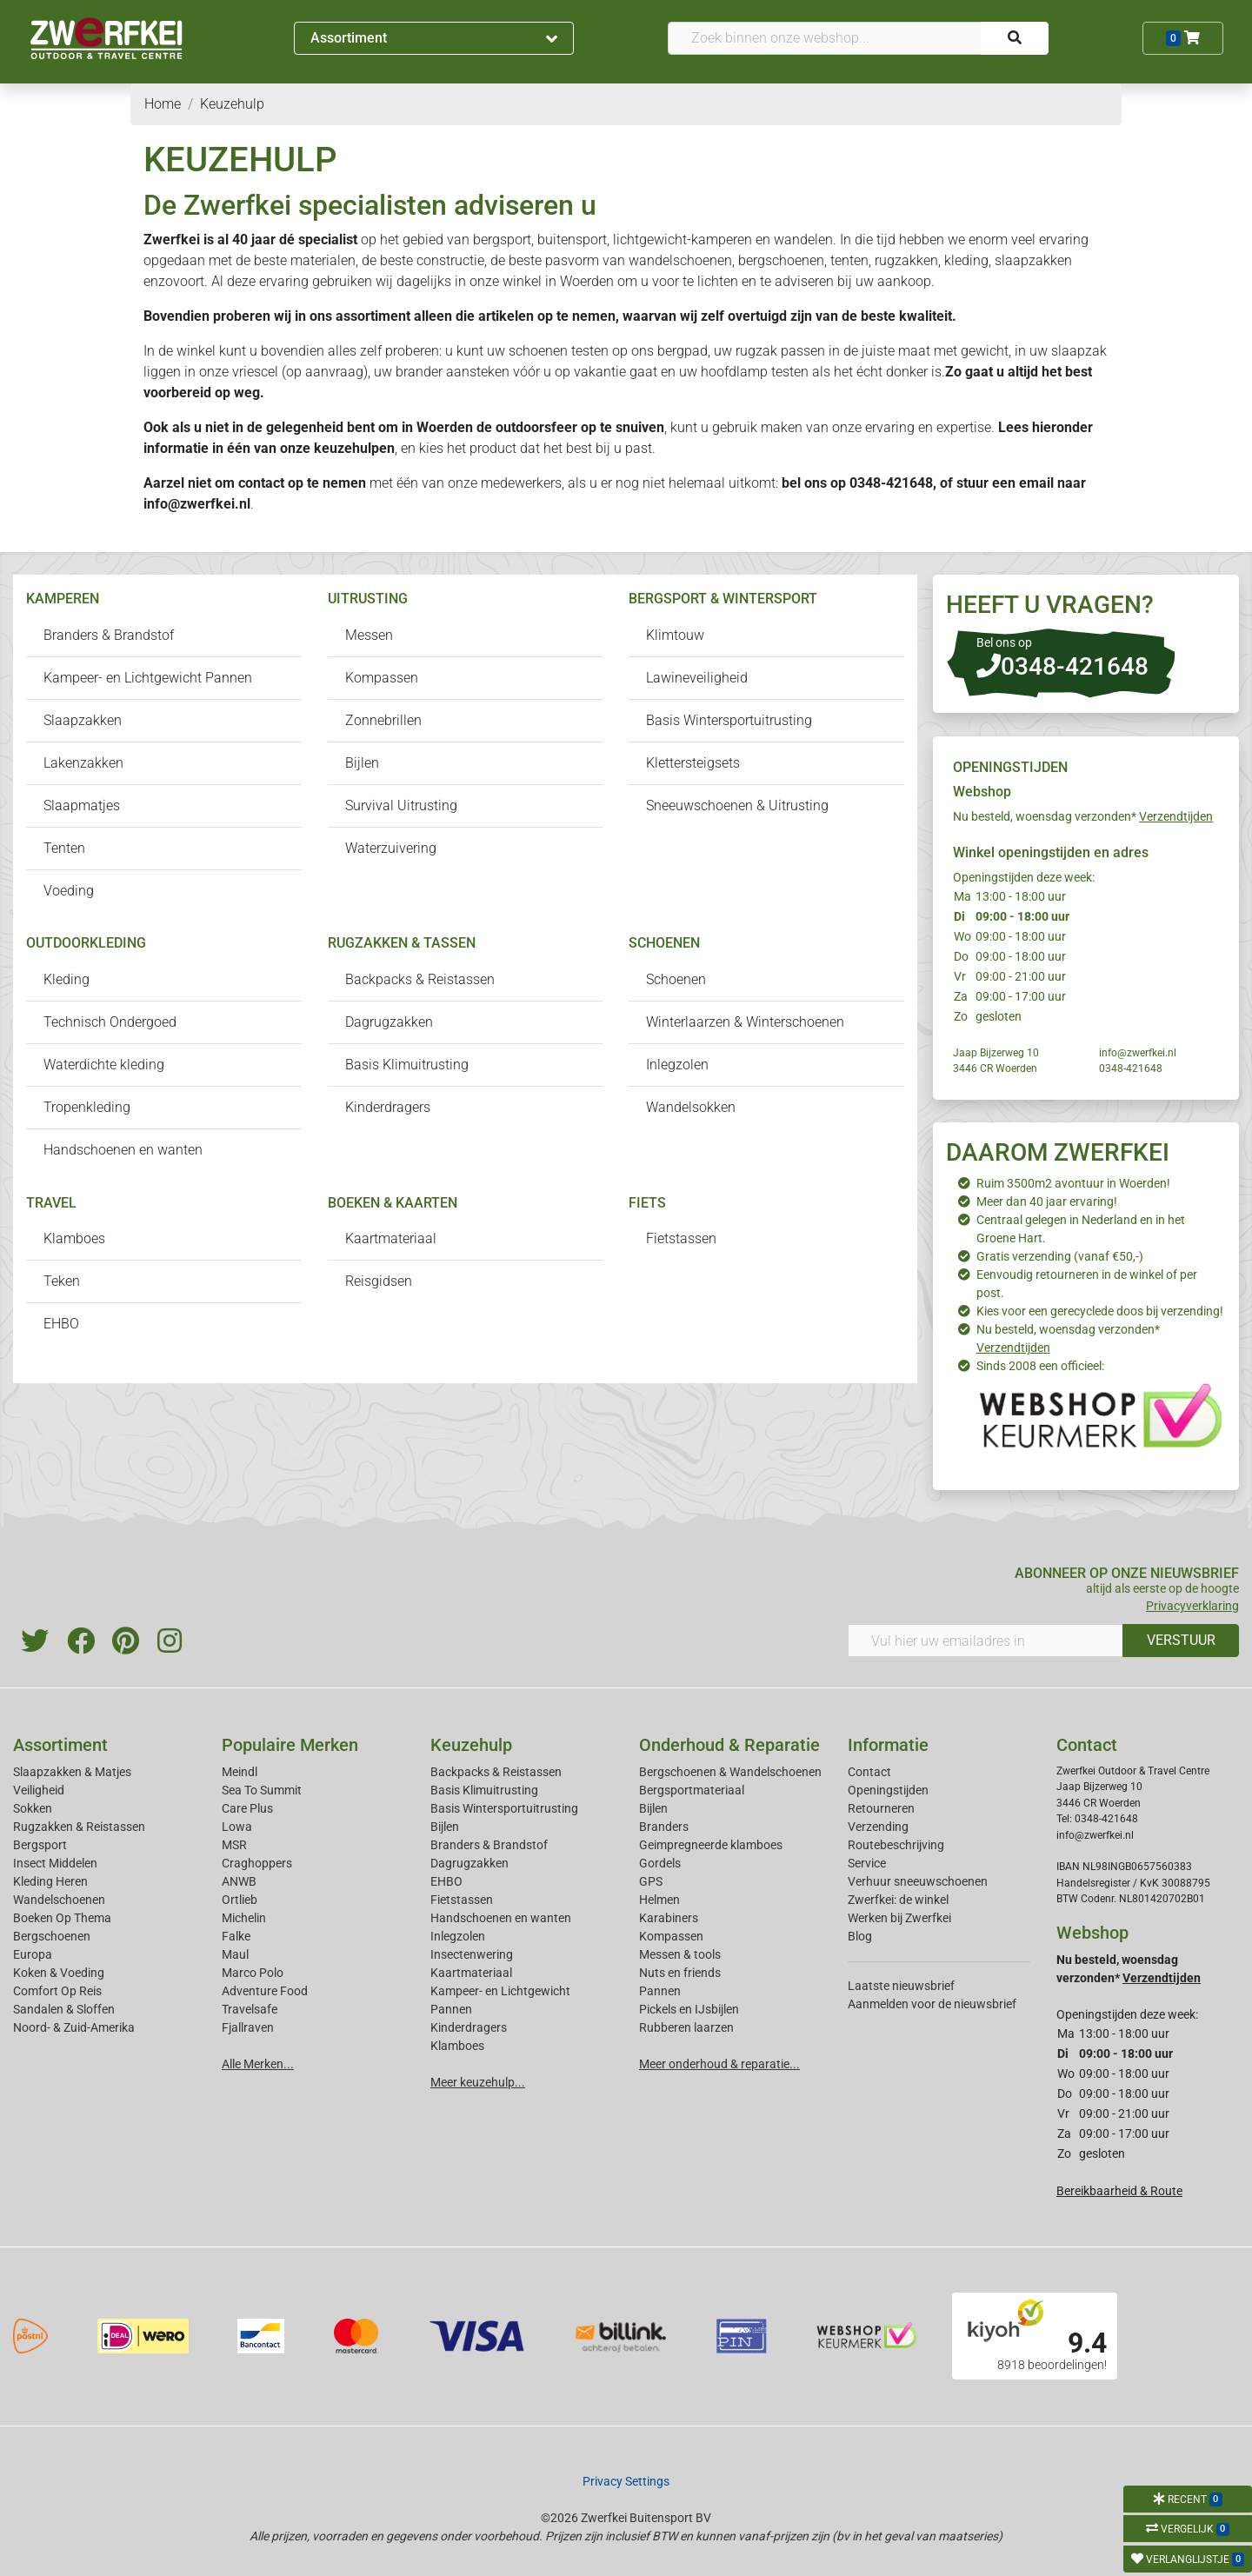  Describe the element at coordinates (867, 1863) in the screenshot. I see `Service` at that location.